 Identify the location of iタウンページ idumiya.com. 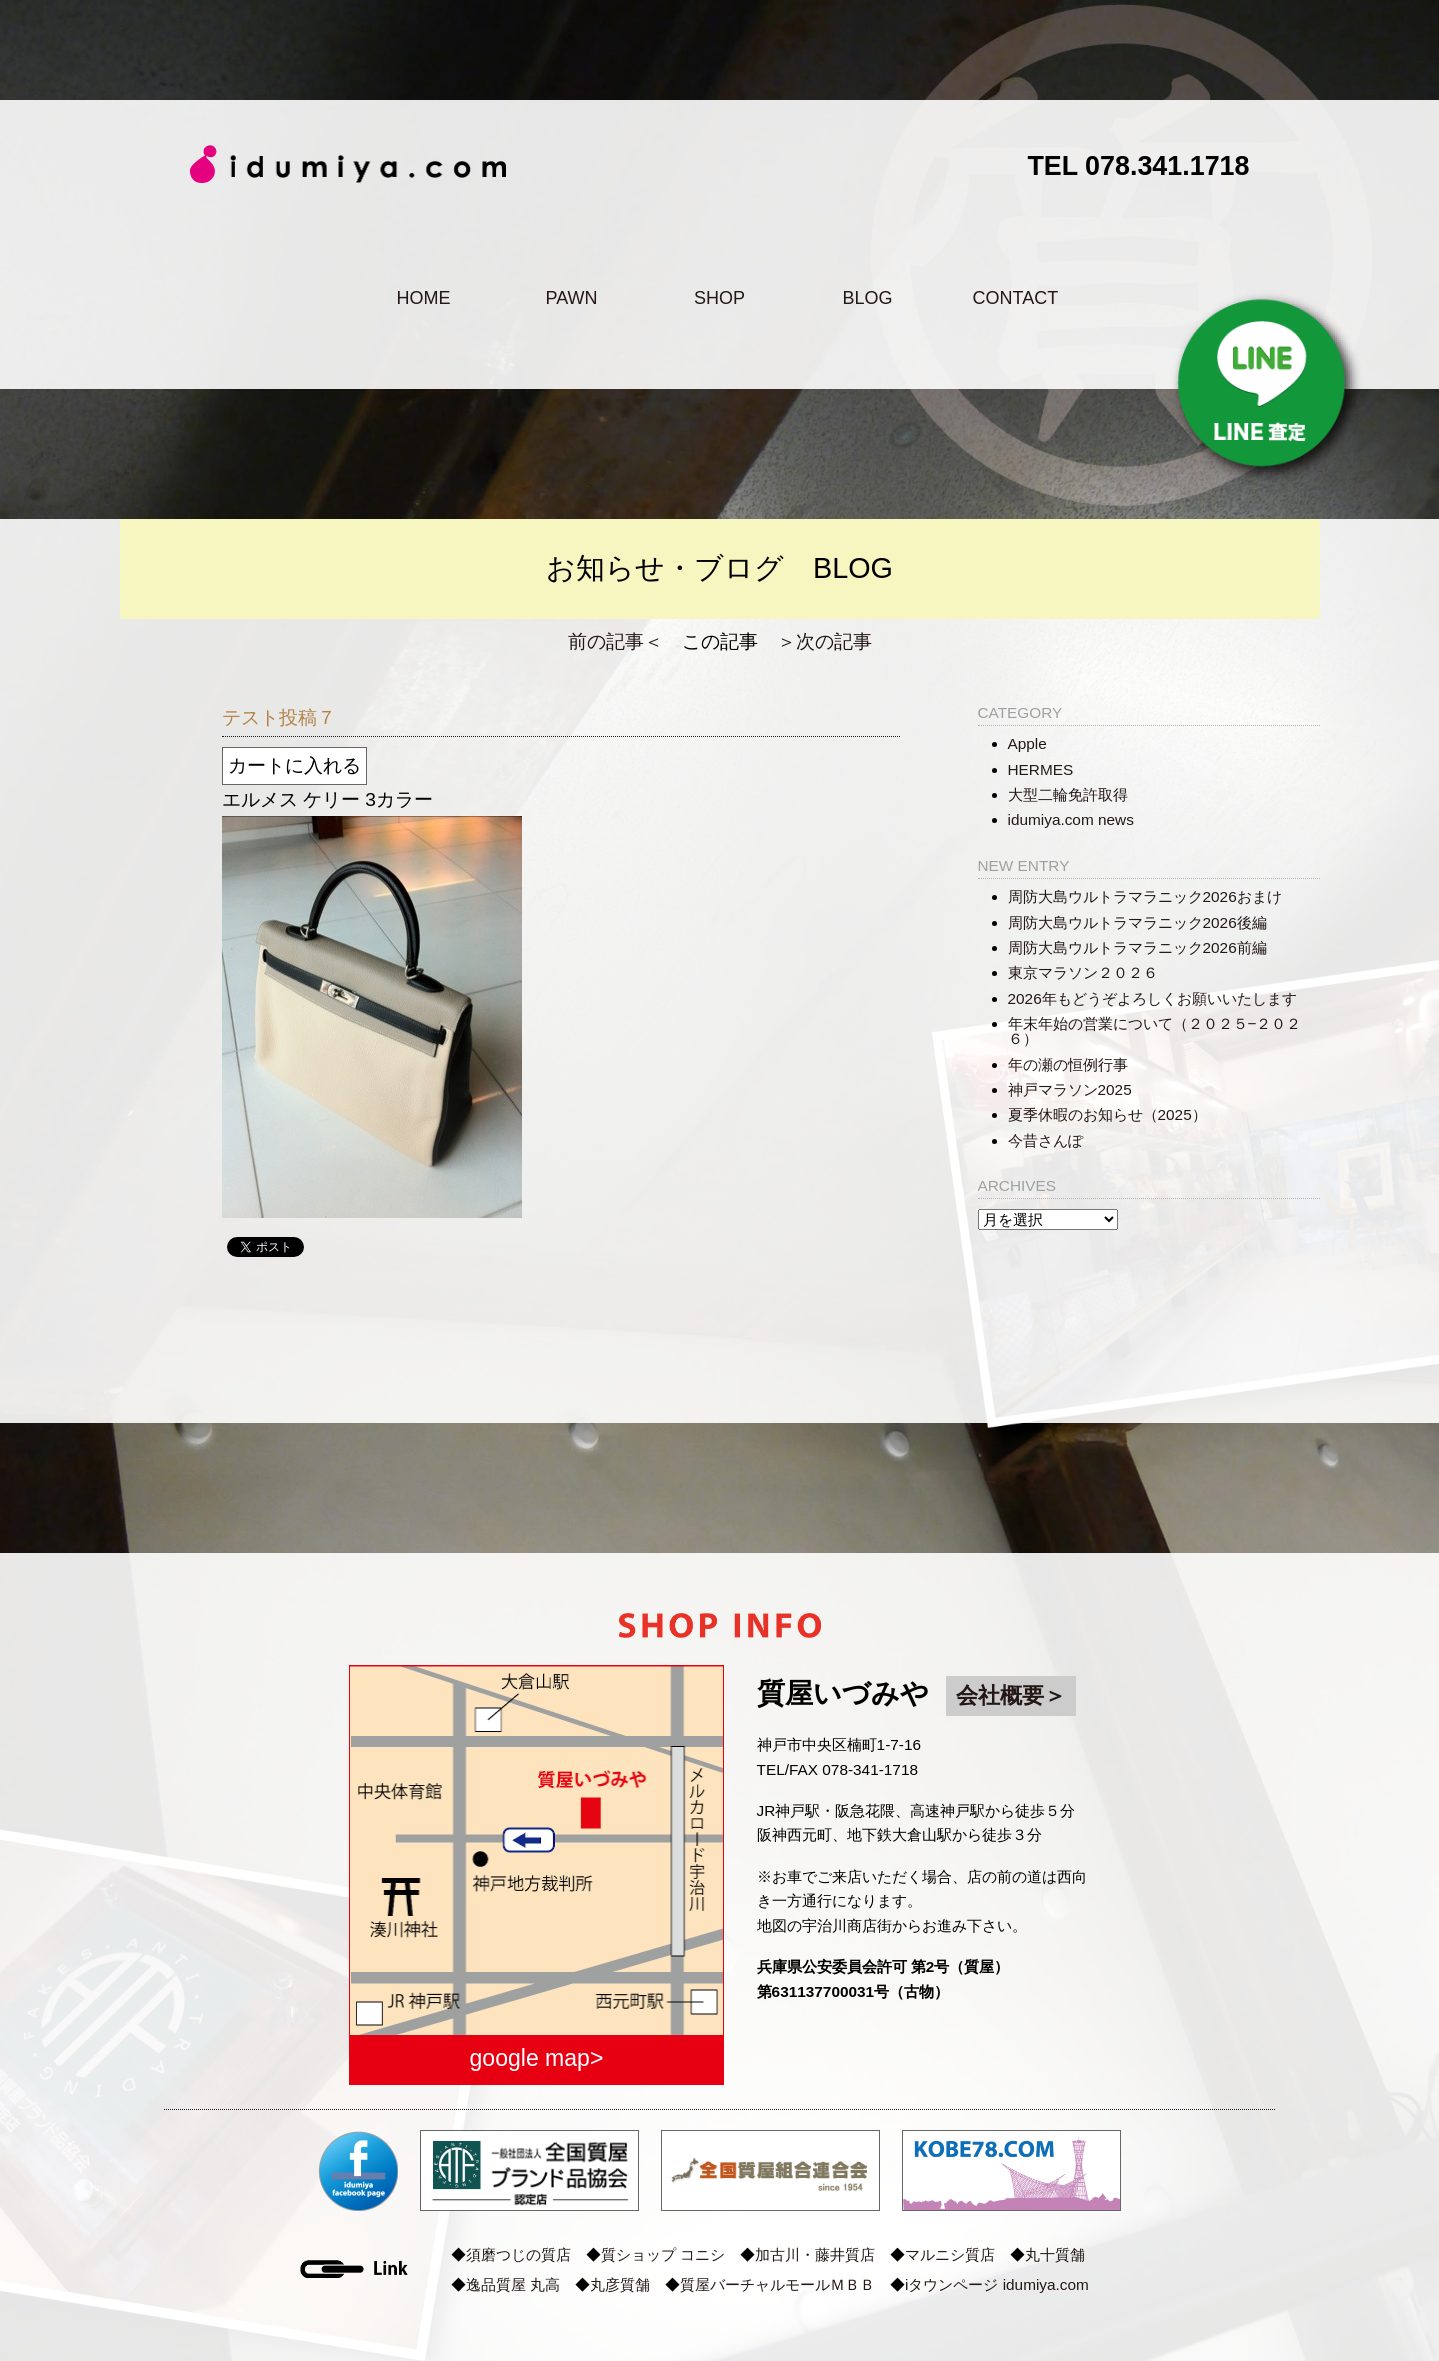
(997, 2284).